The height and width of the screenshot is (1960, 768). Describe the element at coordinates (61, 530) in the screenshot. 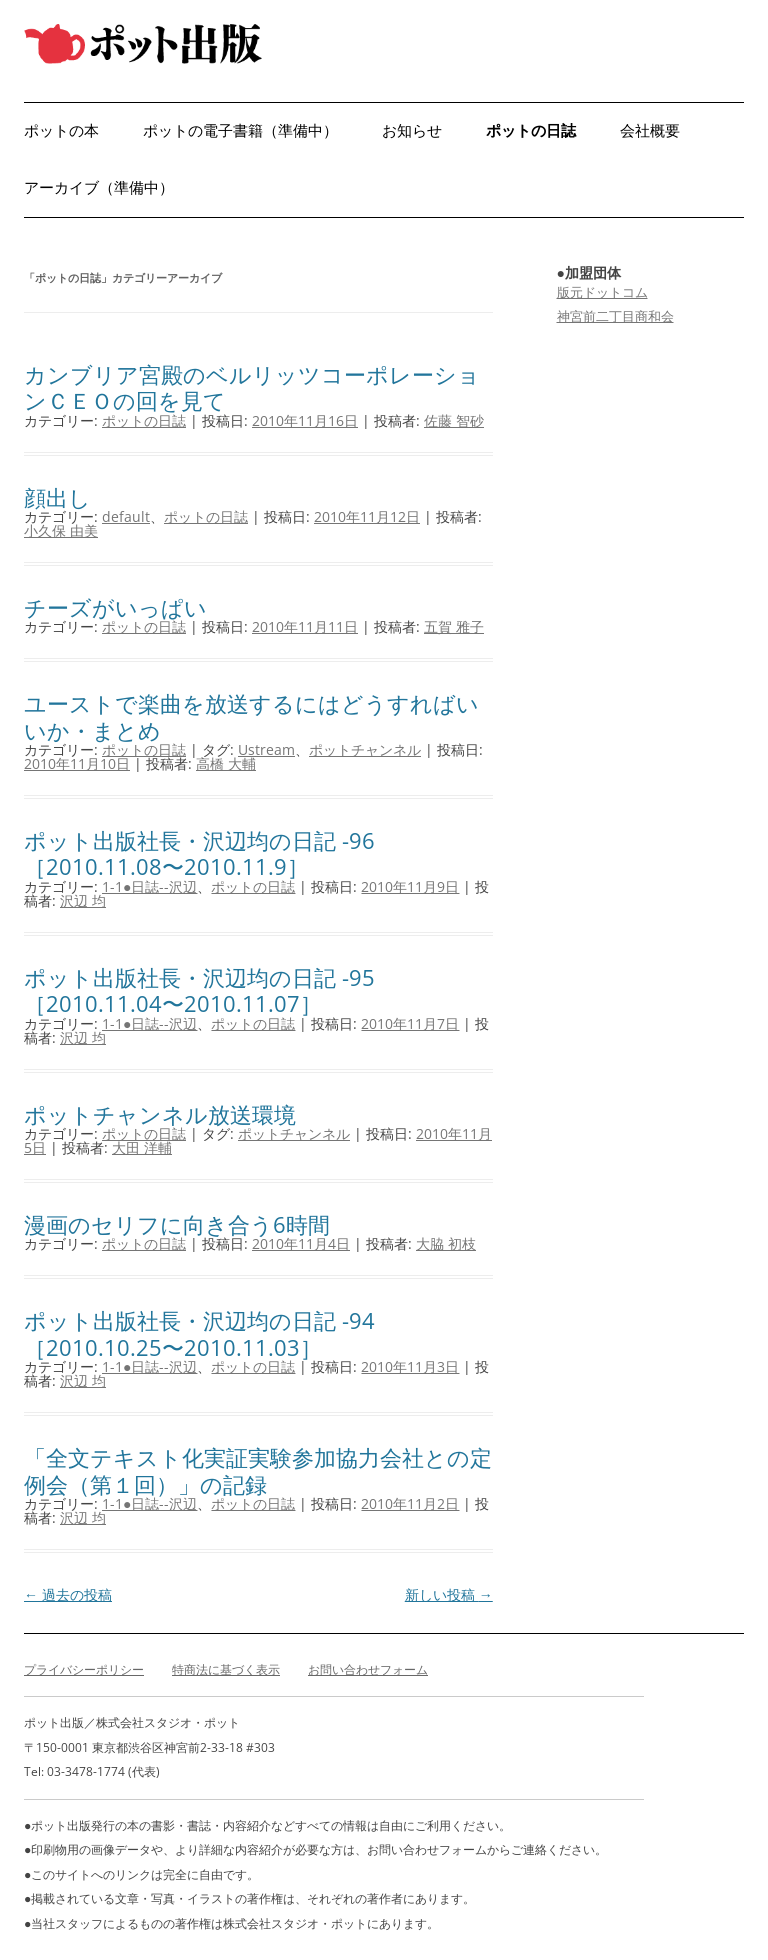

I see `小久保 由美` at that location.